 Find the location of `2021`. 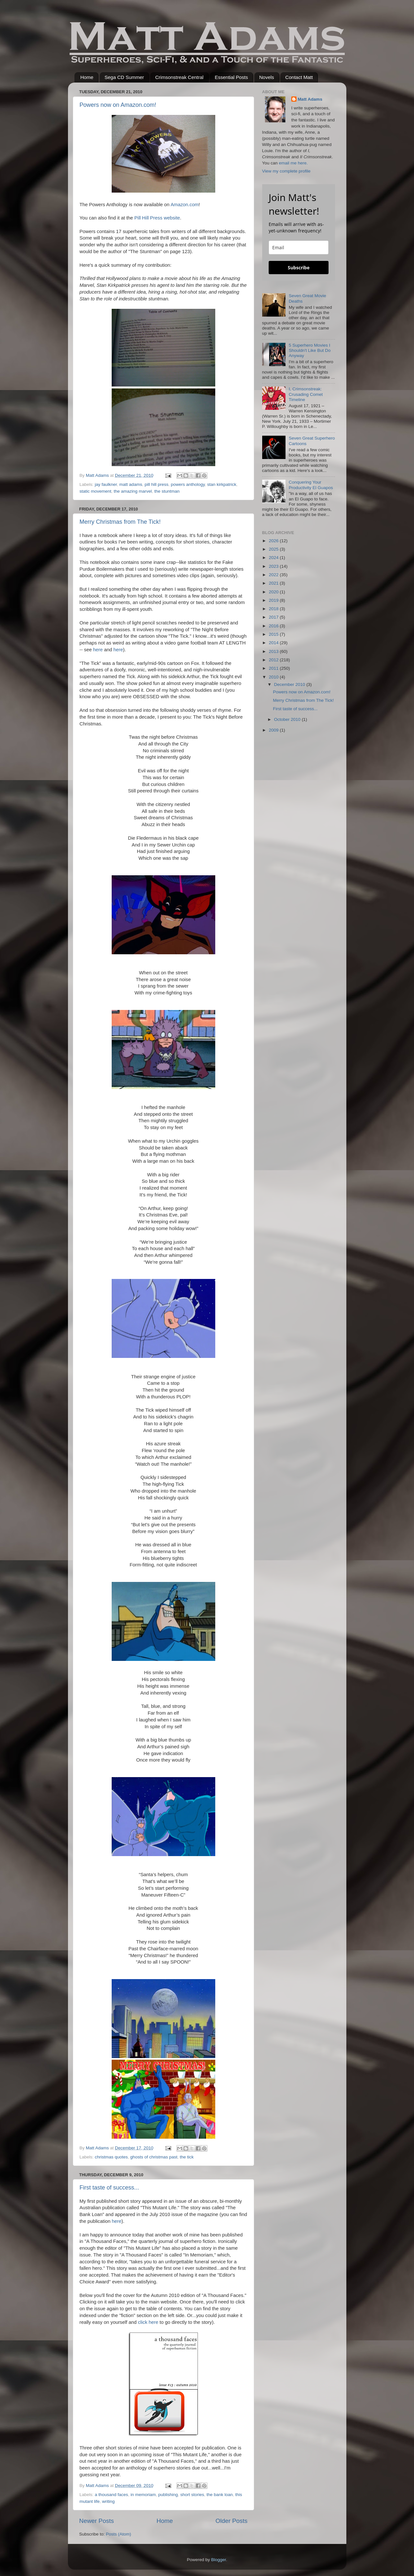

2021 is located at coordinates (274, 583).